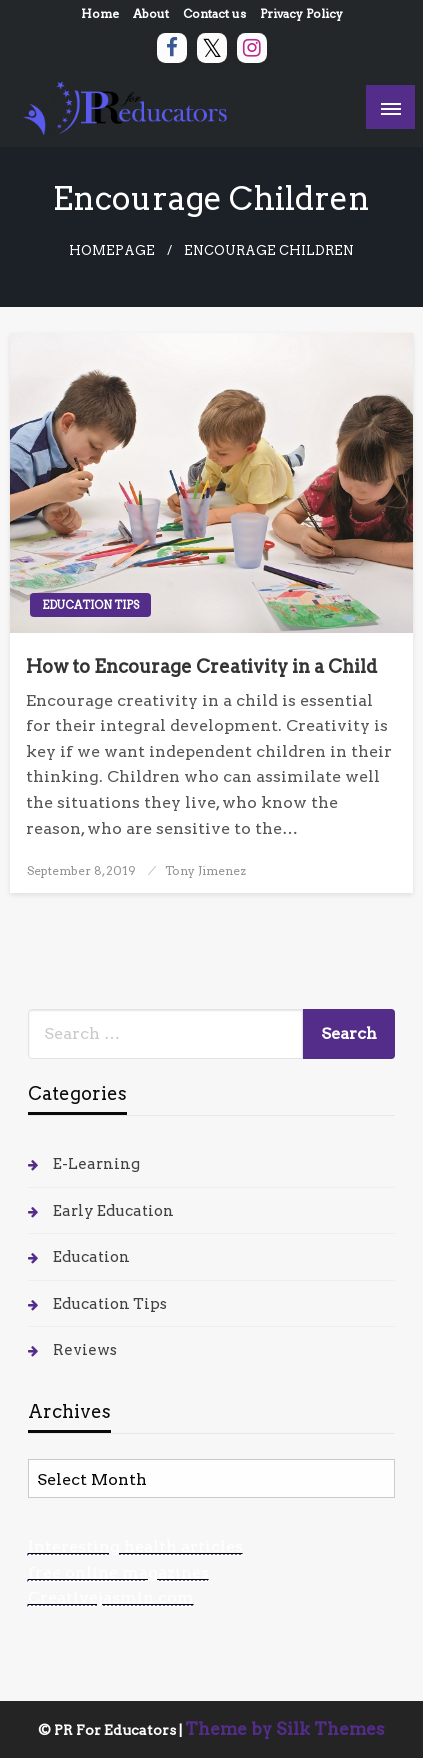 The width and height of the screenshot is (423, 1758). I want to click on About, so click(151, 13).